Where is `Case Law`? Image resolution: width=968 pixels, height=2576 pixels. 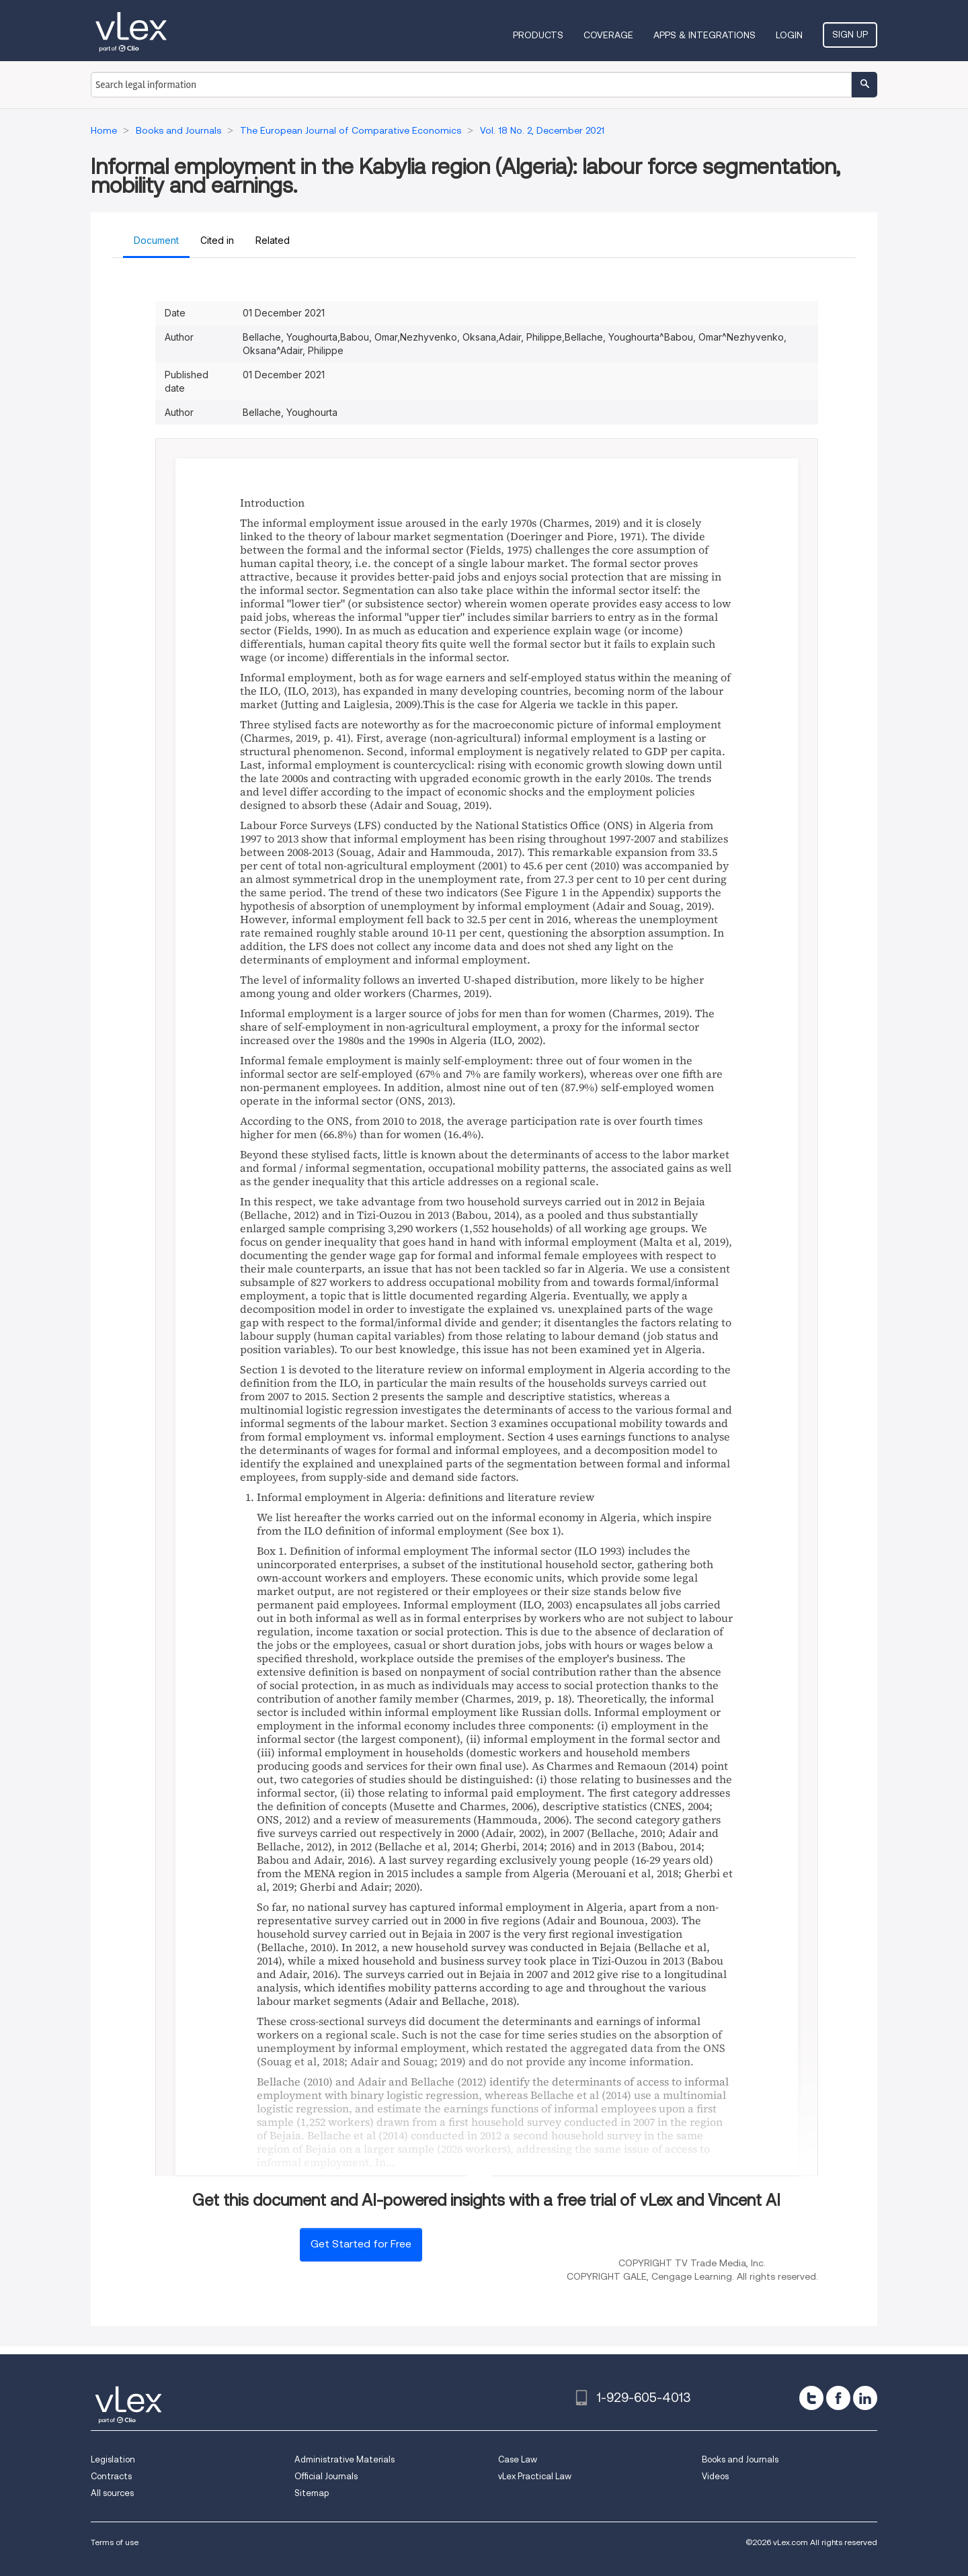 Case Law is located at coordinates (517, 2459).